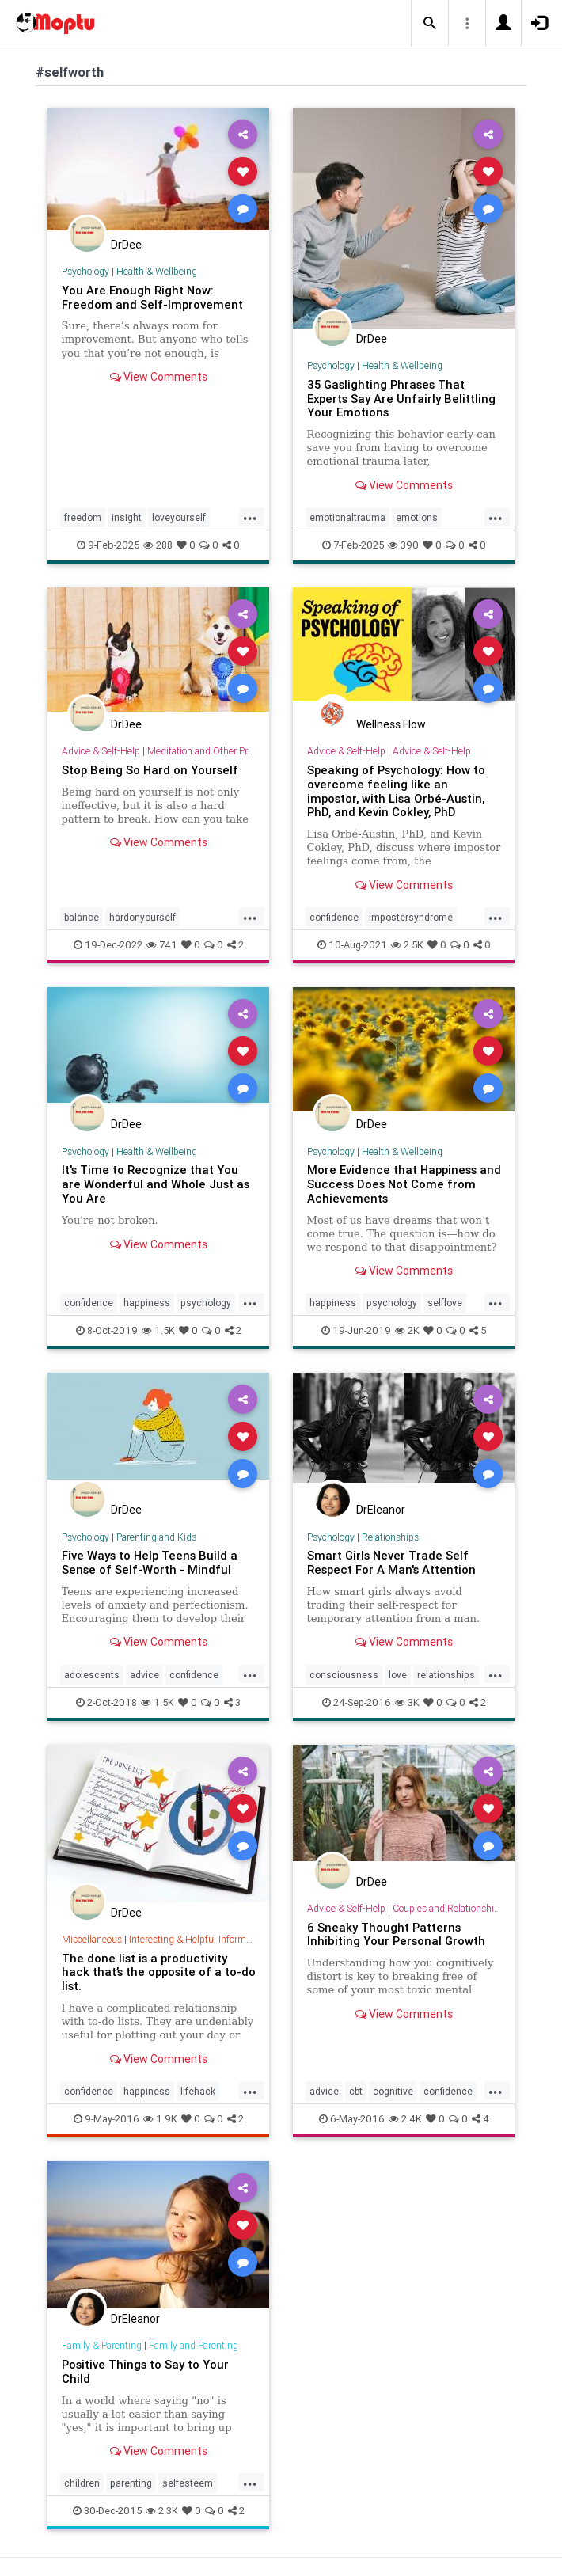  Describe the element at coordinates (82, 2483) in the screenshot. I see `children` at that location.